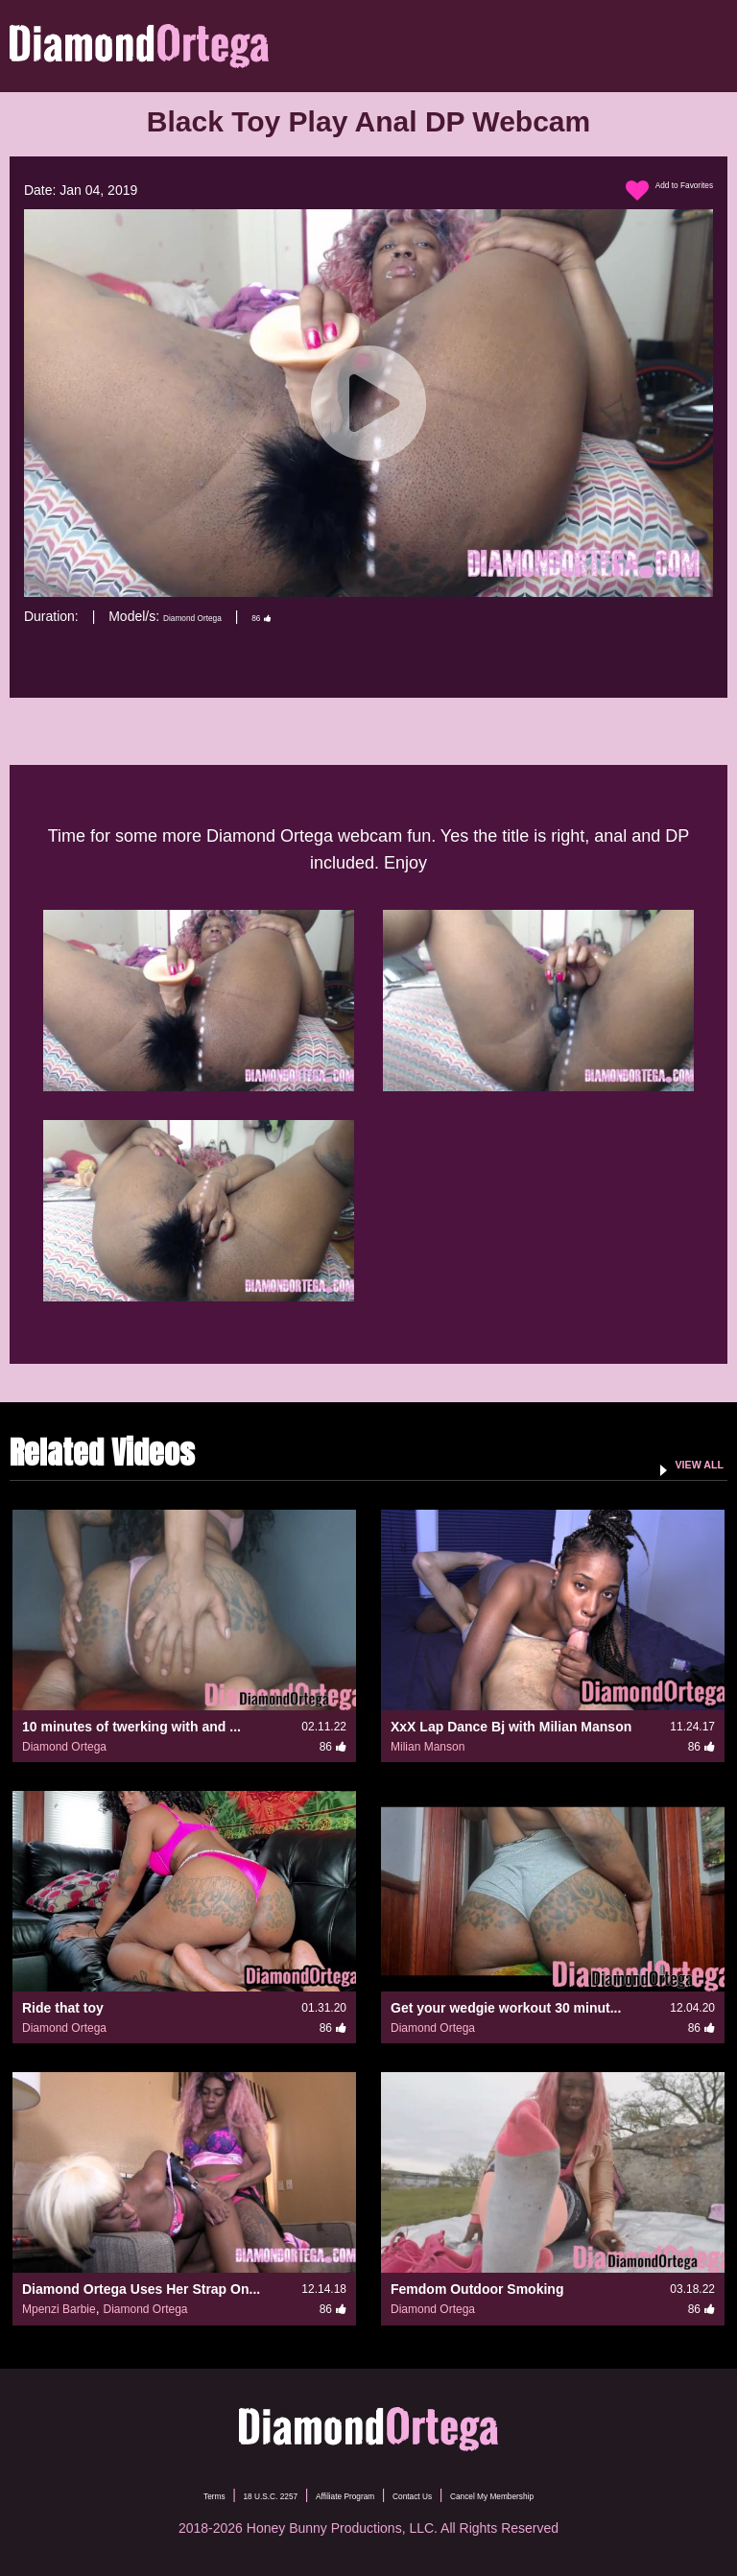  I want to click on 86, so click(307, 616).